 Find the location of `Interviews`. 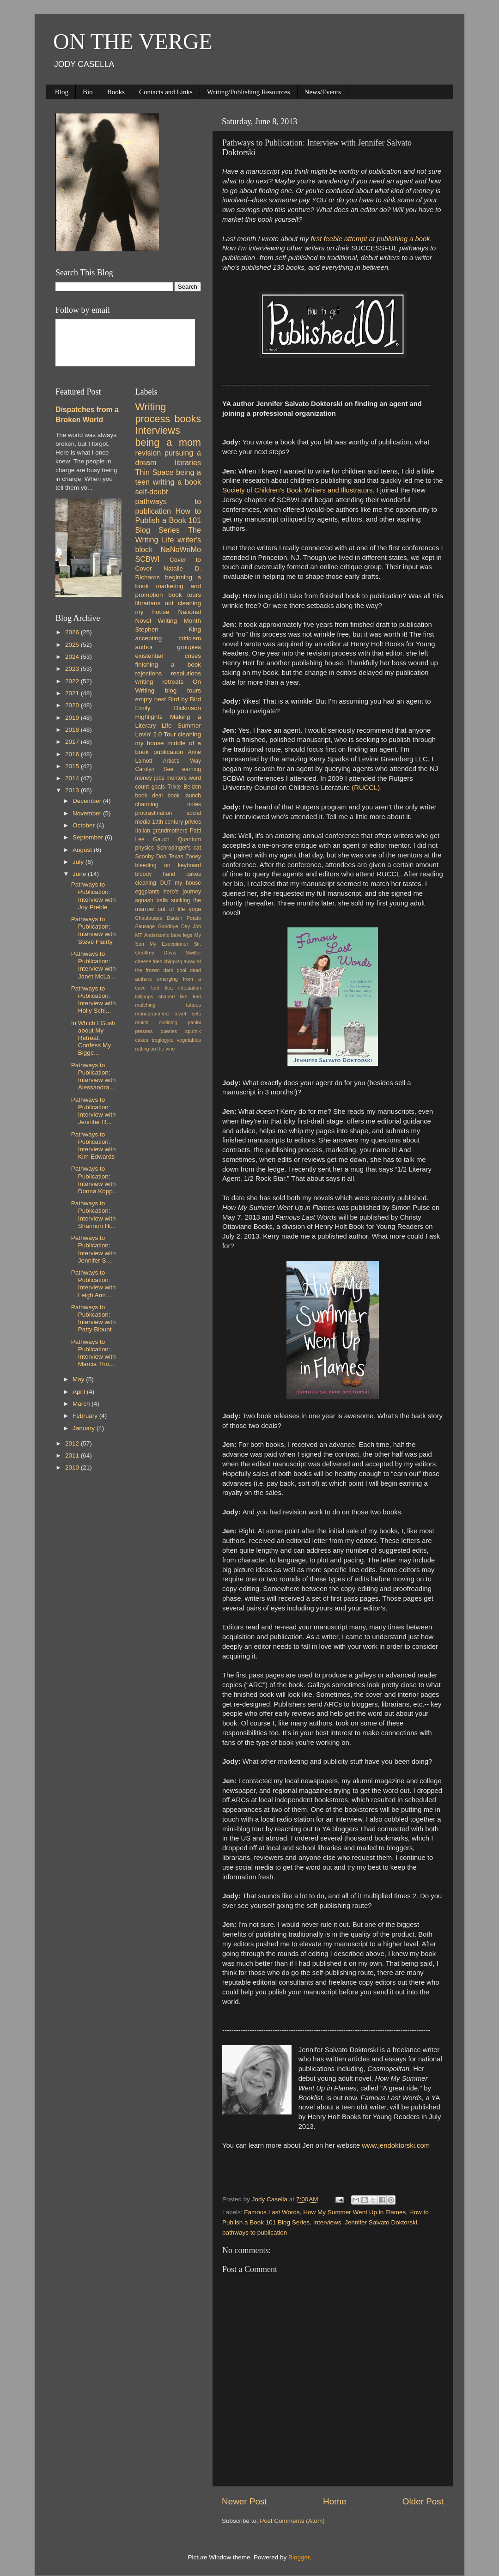

Interviews is located at coordinates (327, 2222).